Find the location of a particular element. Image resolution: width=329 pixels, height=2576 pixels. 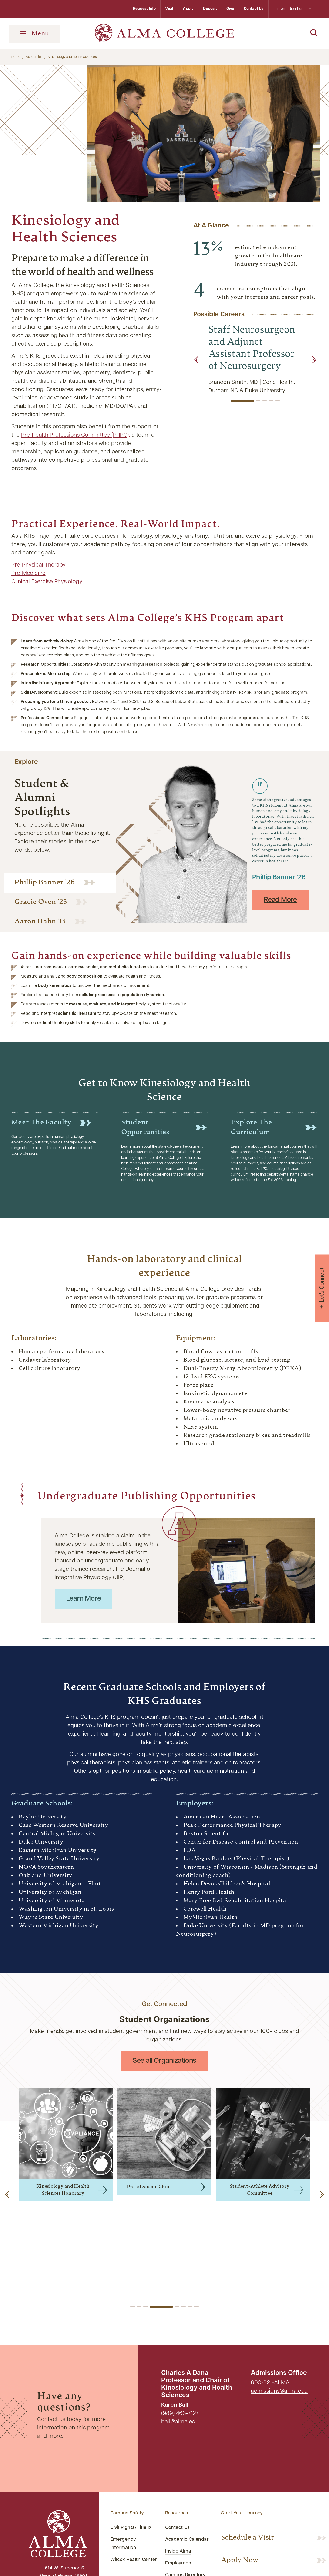

Academics is located at coordinates (34, 57).